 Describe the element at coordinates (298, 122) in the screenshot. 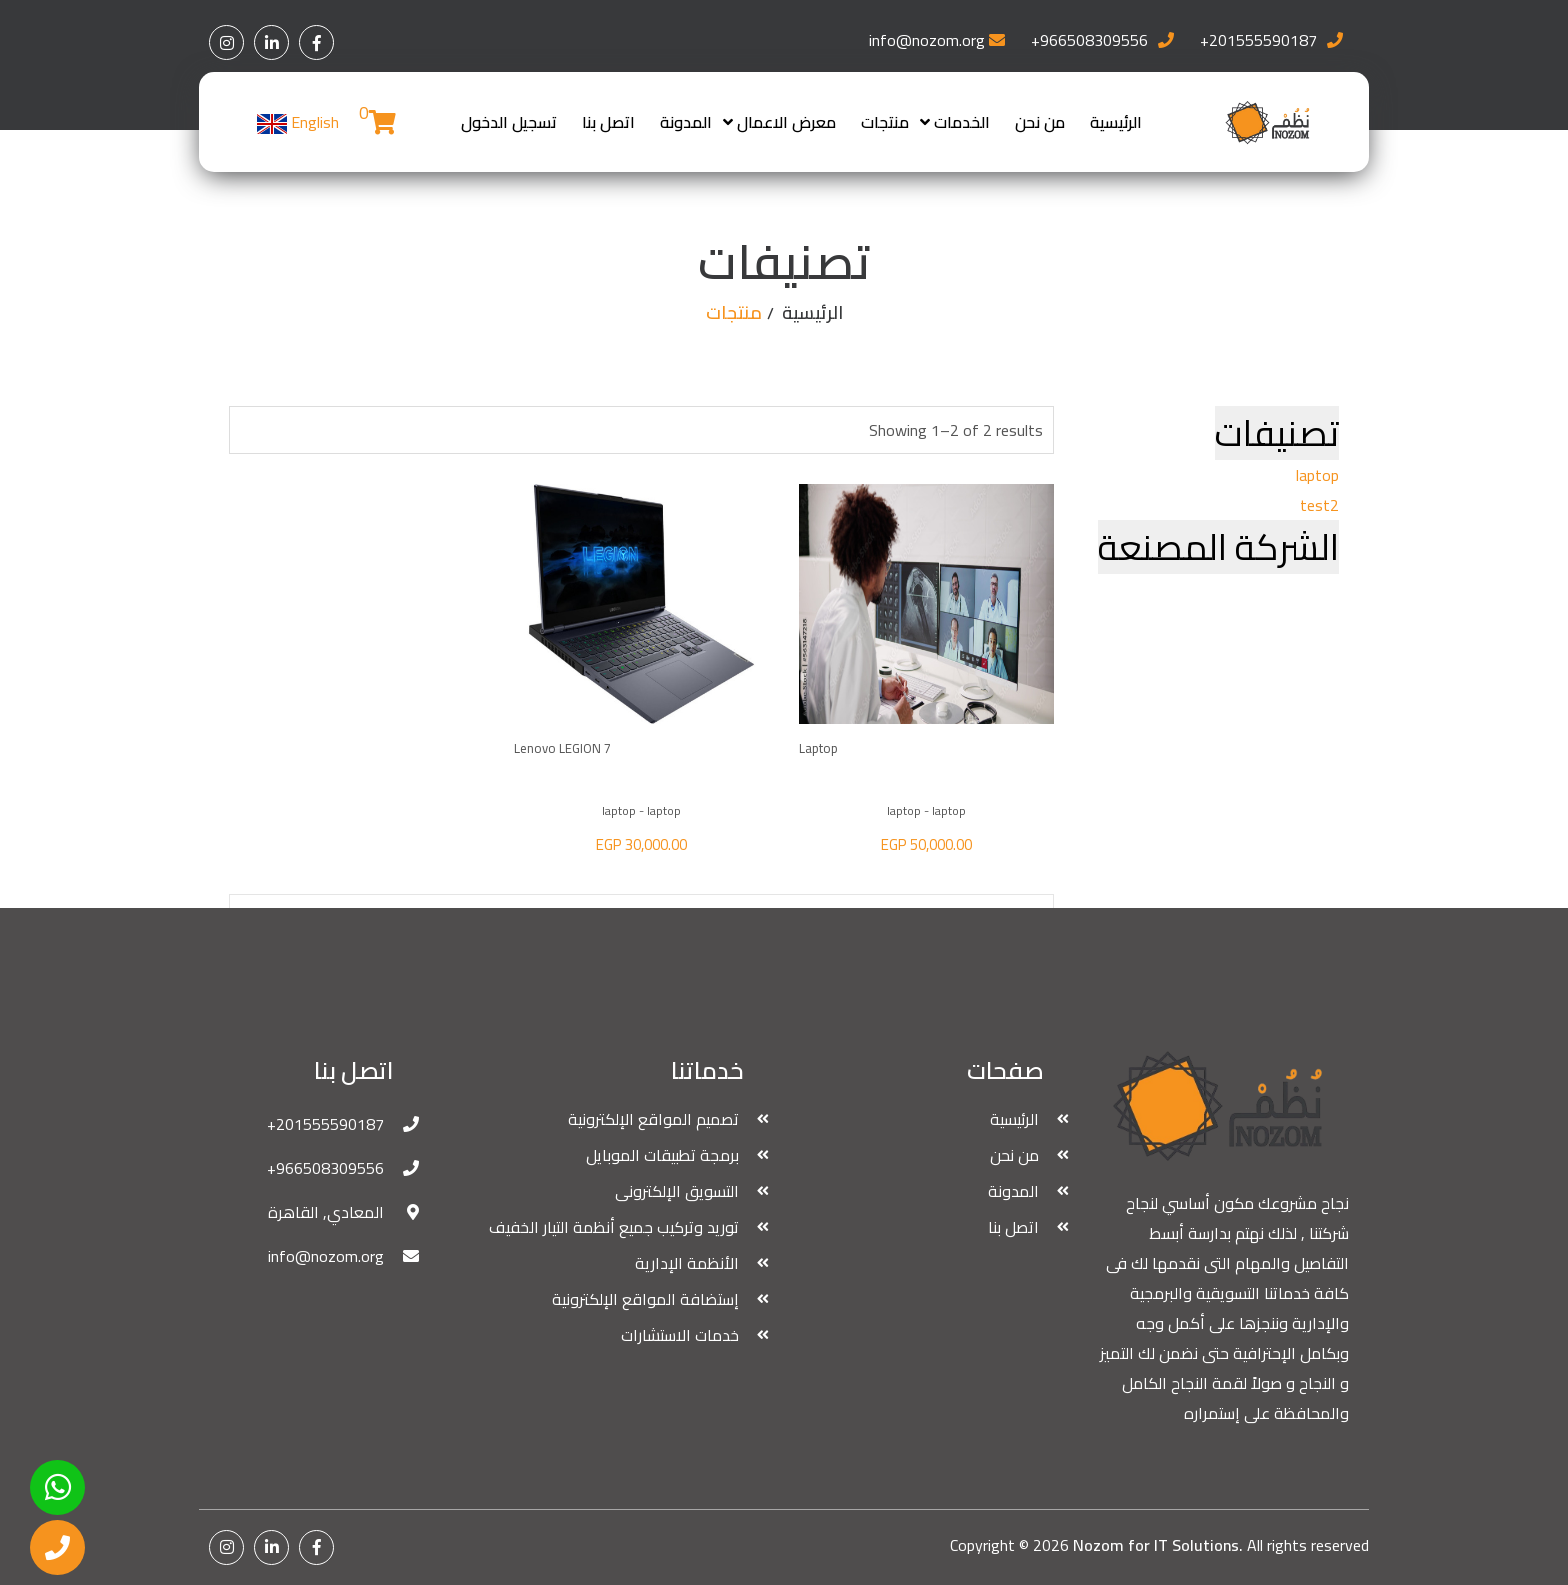

I see `English` at that location.